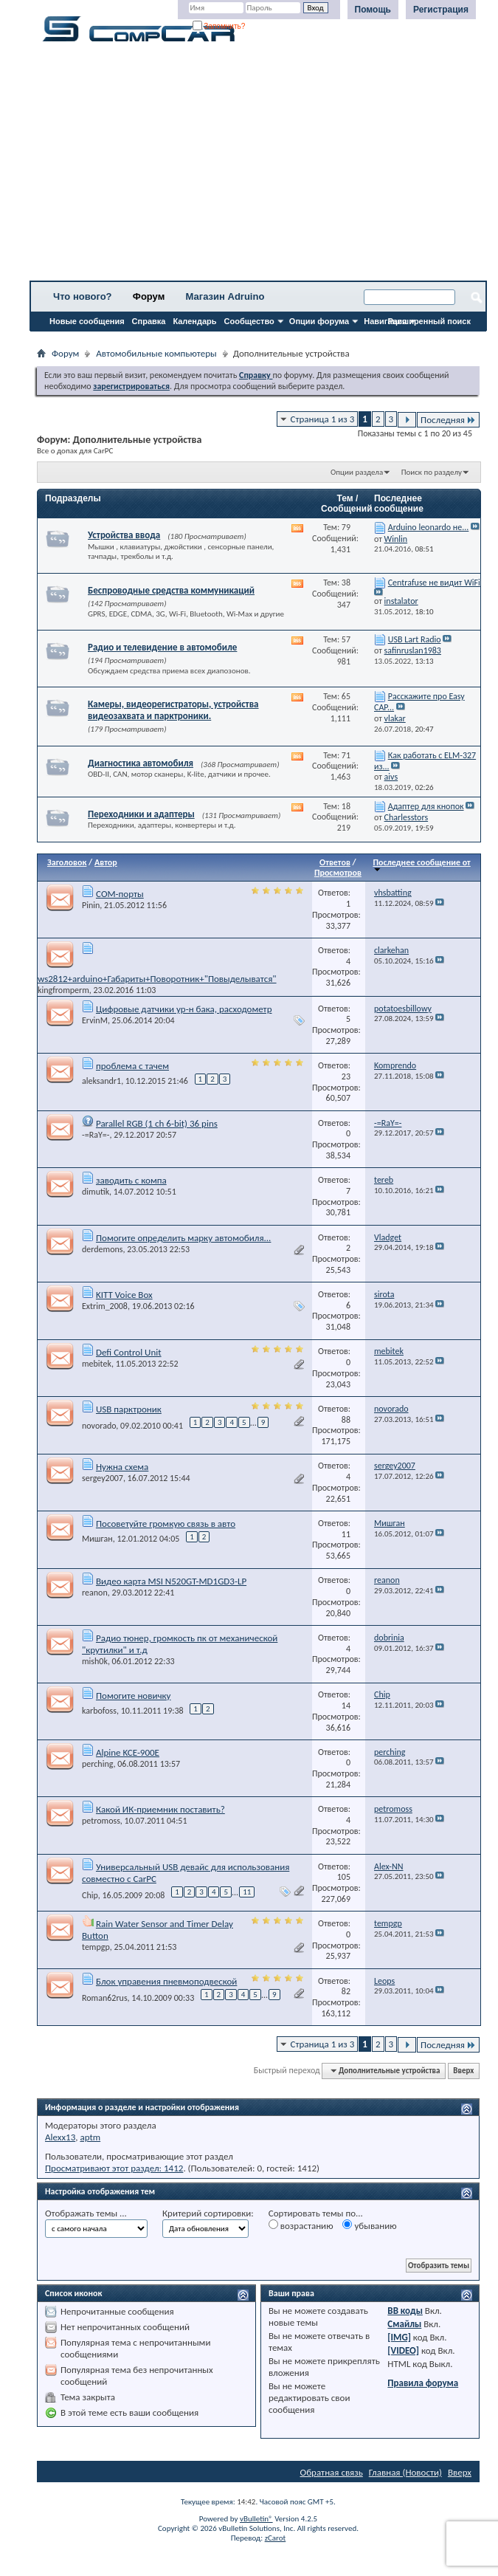 Image resolution: width=498 pixels, height=2576 pixels. What do you see at coordinates (95, 1191) in the screenshot?
I see `dimutik` at bounding box center [95, 1191].